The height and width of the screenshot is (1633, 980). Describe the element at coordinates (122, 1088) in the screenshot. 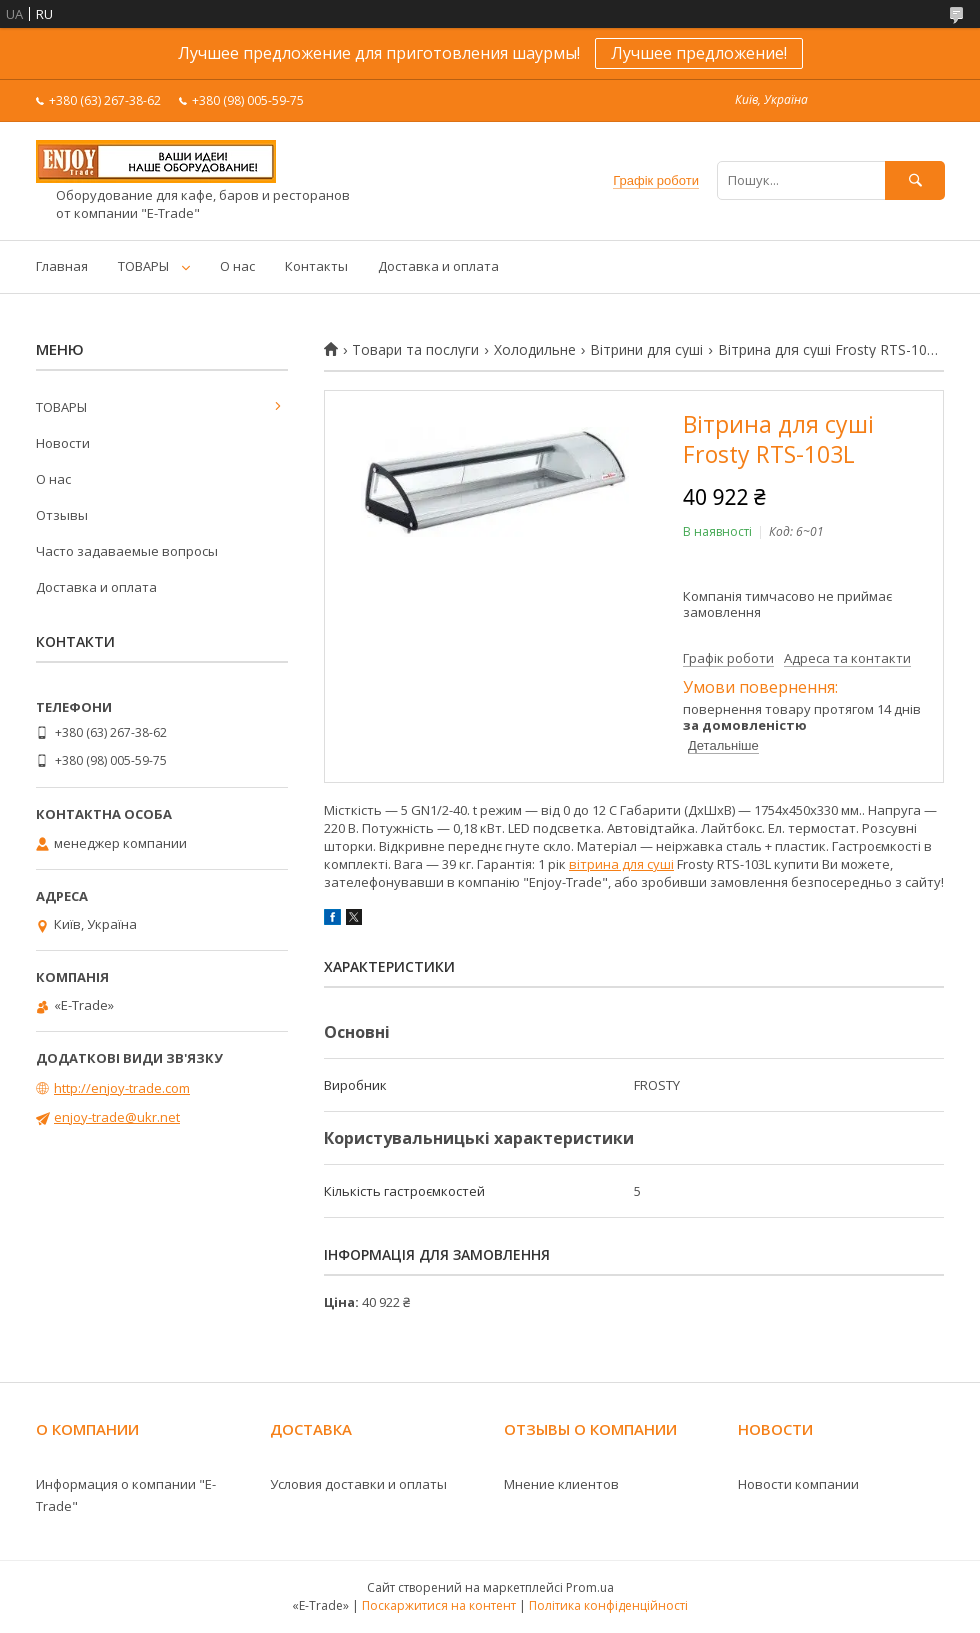

I see `http://enjoy-trade.com` at that location.